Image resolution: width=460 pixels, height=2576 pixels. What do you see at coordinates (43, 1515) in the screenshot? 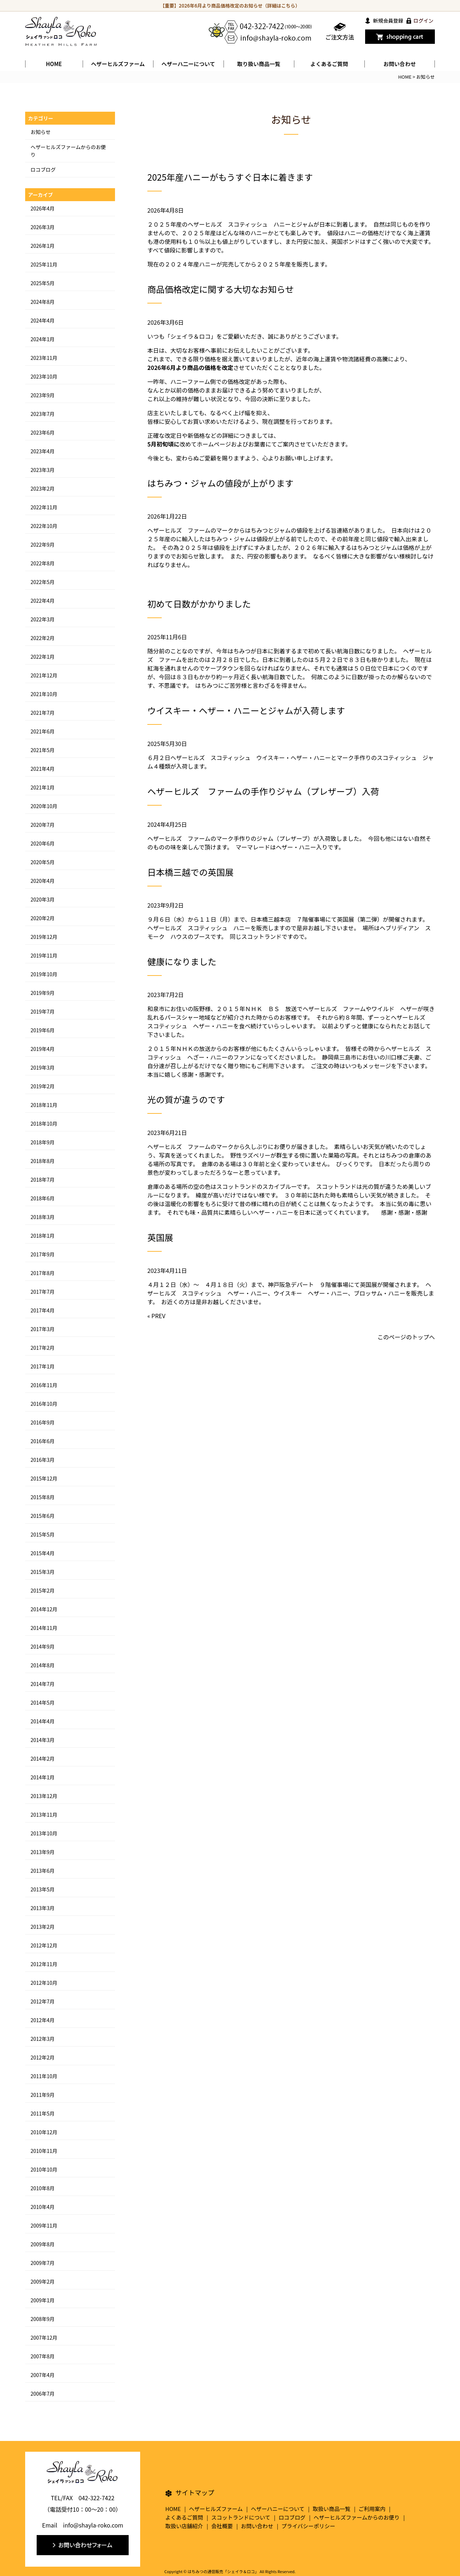
I see `2015年6月` at bounding box center [43, 1515].